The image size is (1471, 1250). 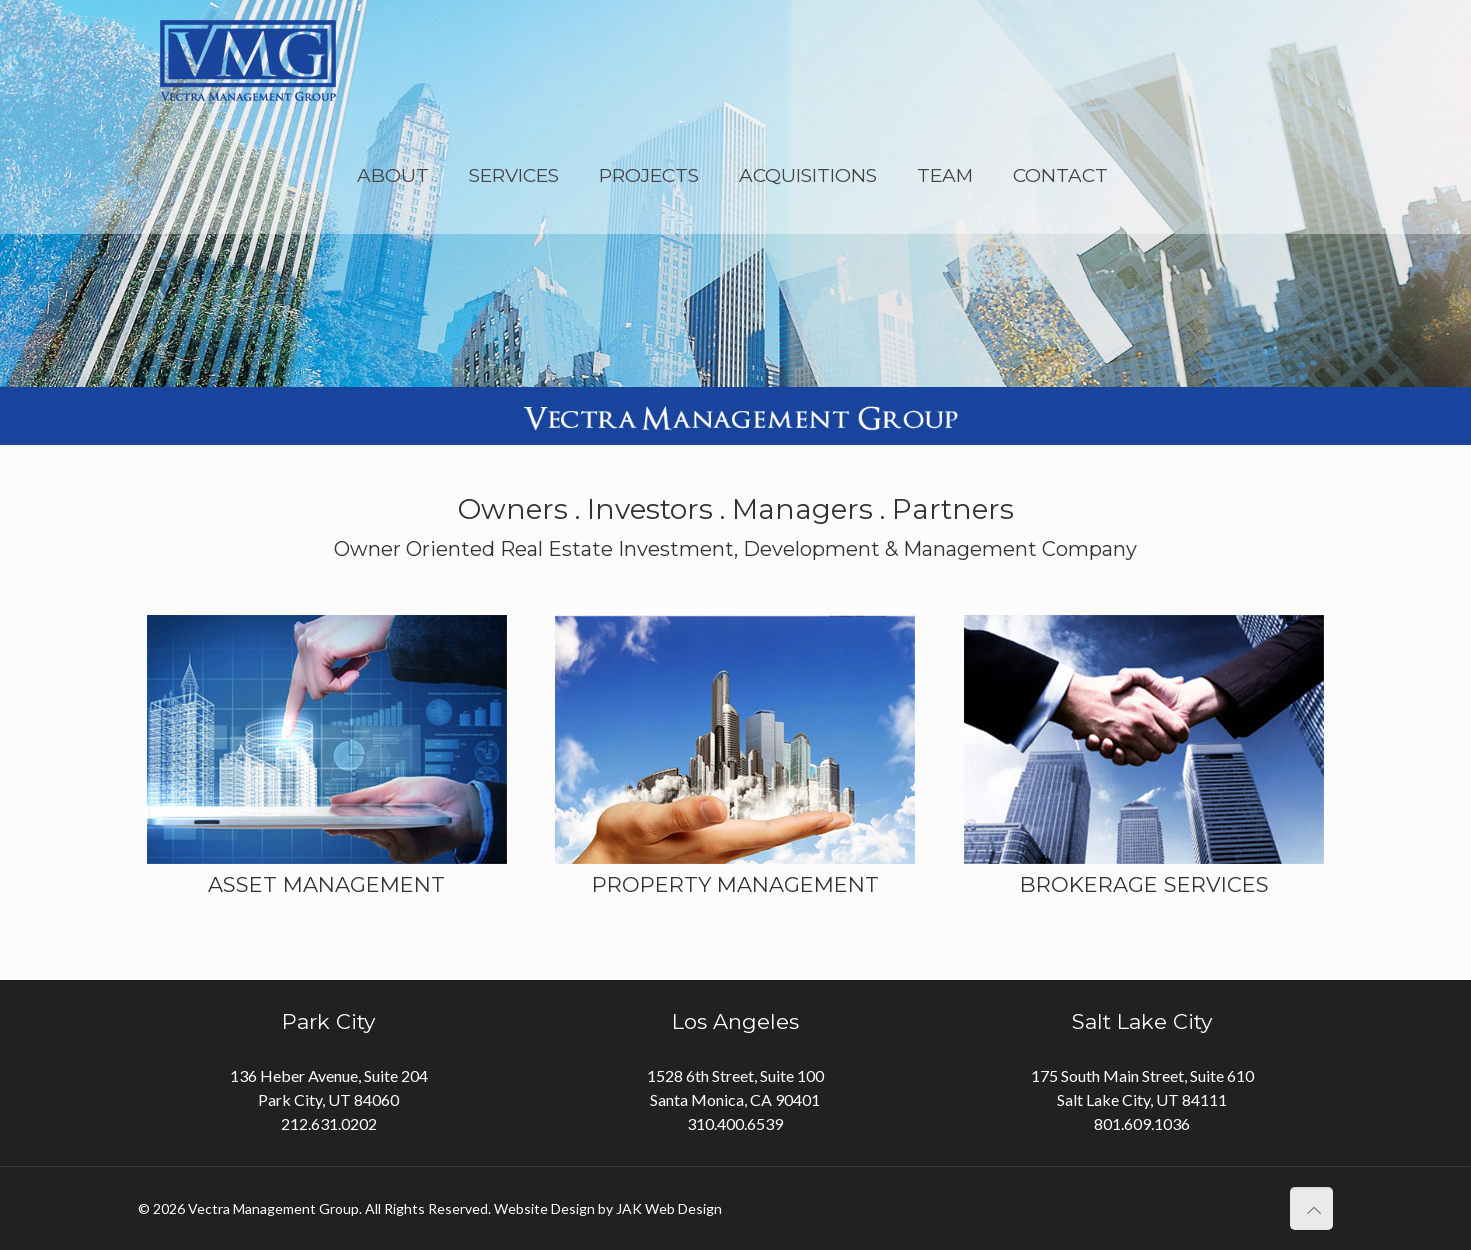 What do you see at coordinates (326, 884) in the screenshot?
I see `ASSET MANAGEMENT` at bounding box center [326, 884].